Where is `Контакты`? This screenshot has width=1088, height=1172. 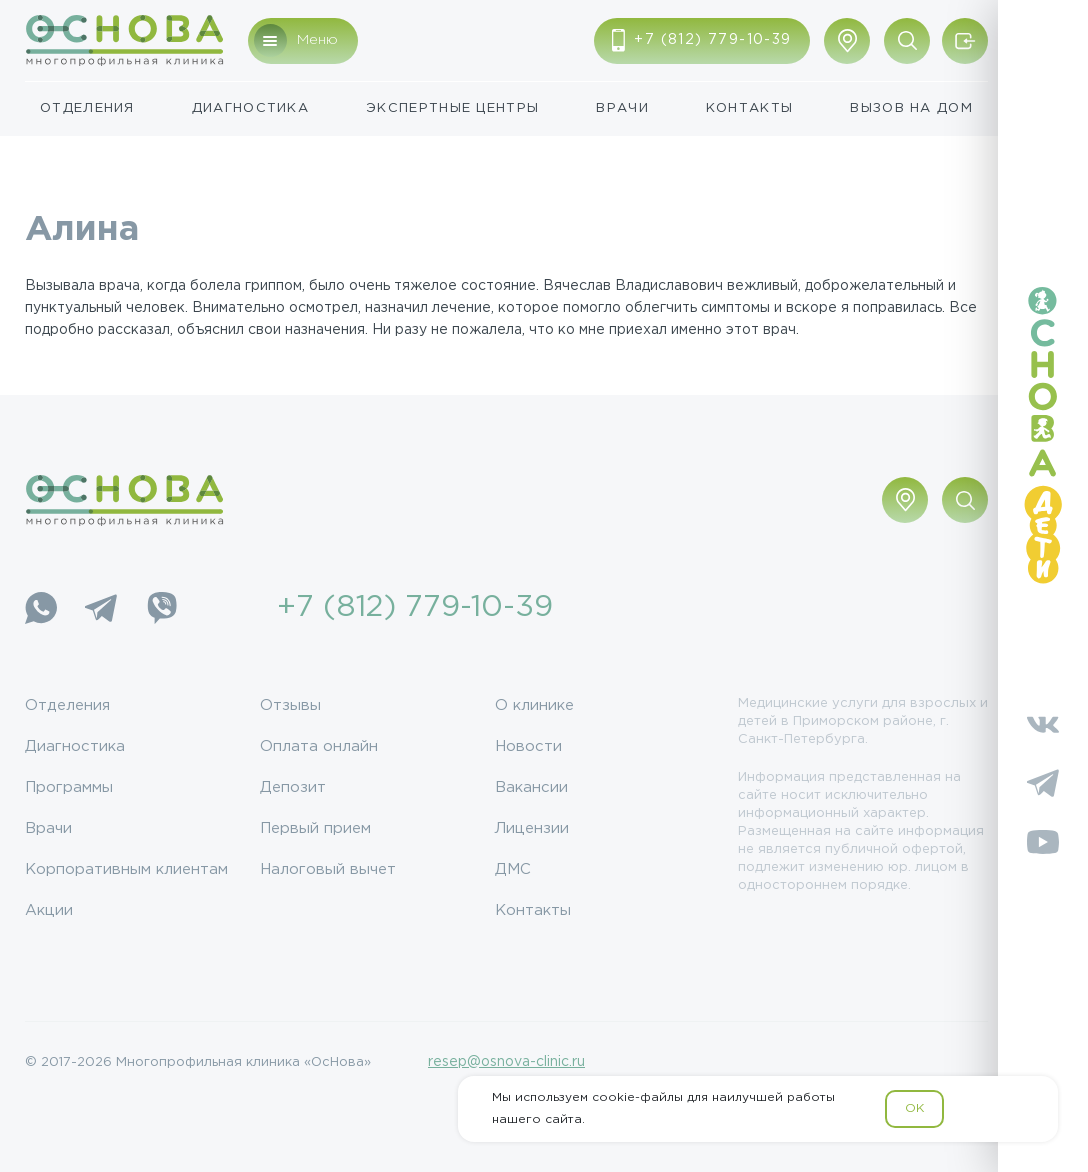
Контакты is located at coordinates (749, 108).